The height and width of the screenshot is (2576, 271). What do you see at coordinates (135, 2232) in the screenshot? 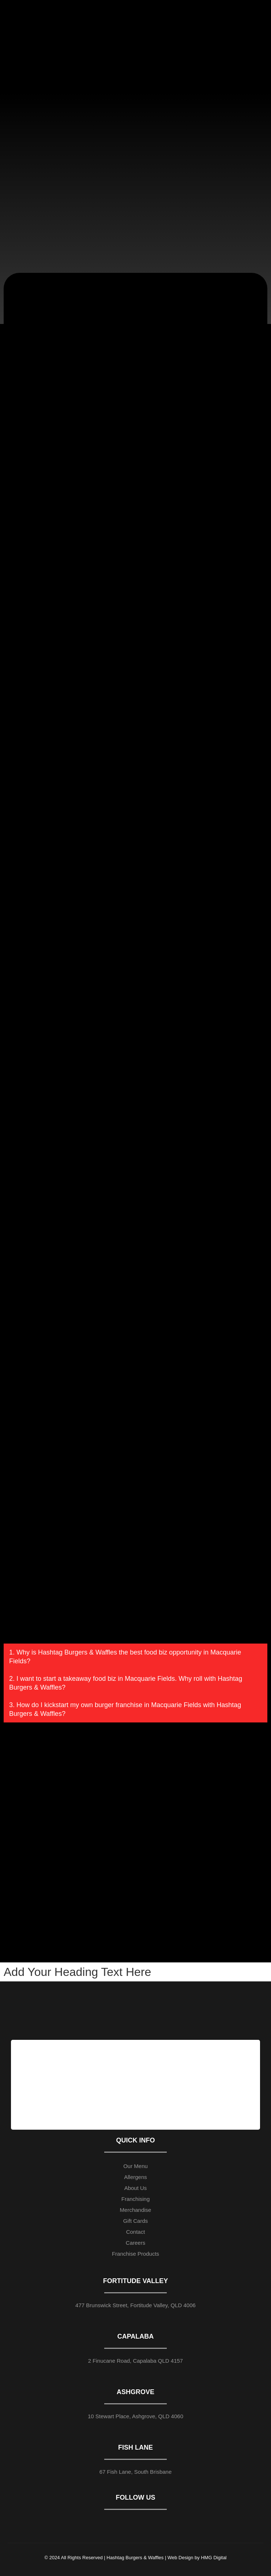
I see `Contact` at bounding box center [135, 2232].